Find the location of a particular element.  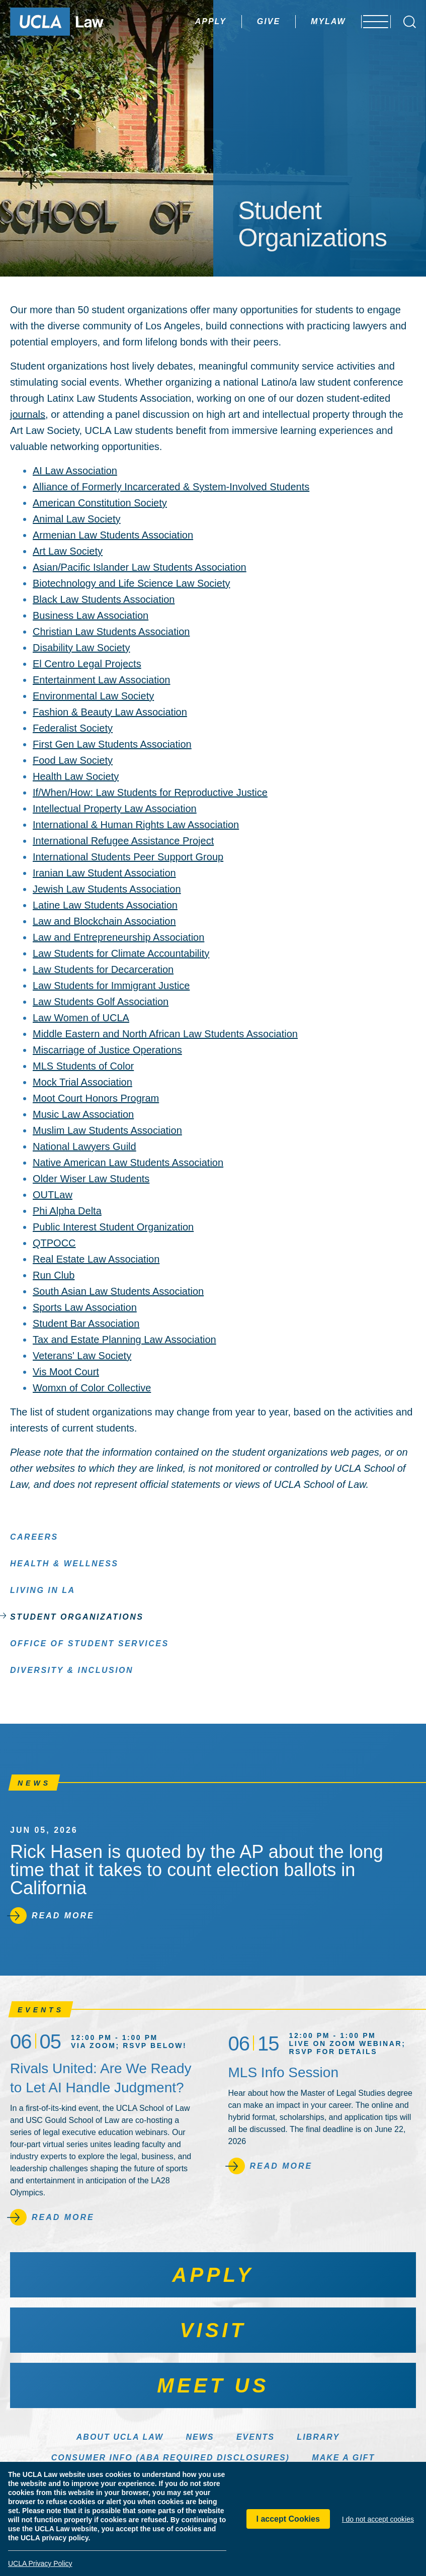

Art Law Society is located at coordinates (68, 551).